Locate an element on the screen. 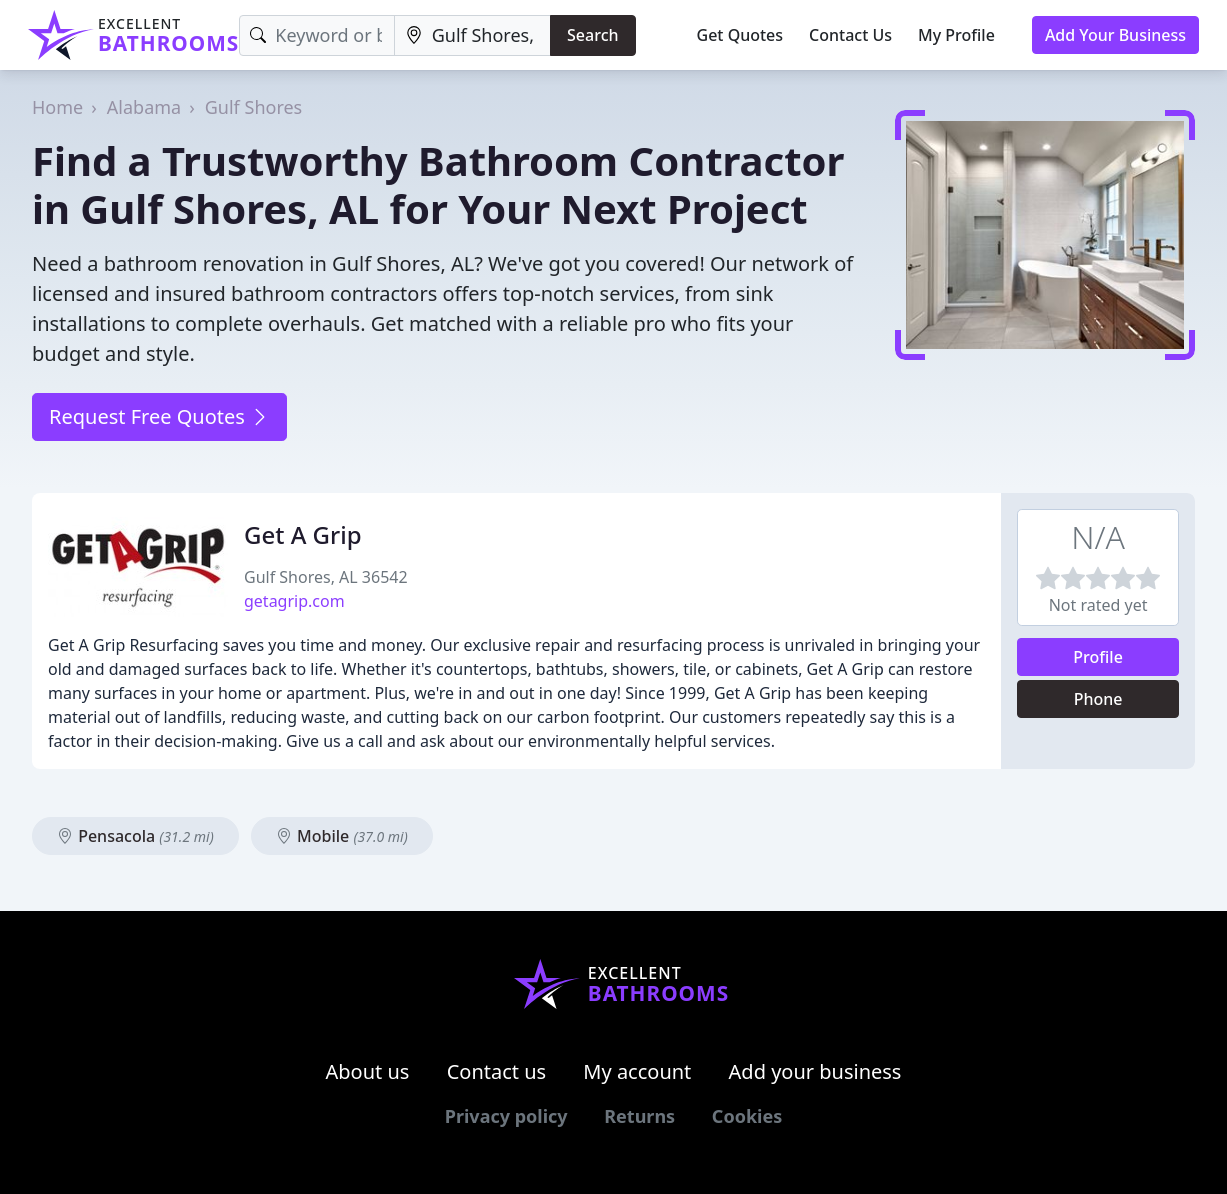  My Profile is located at coordinates (956, 35).